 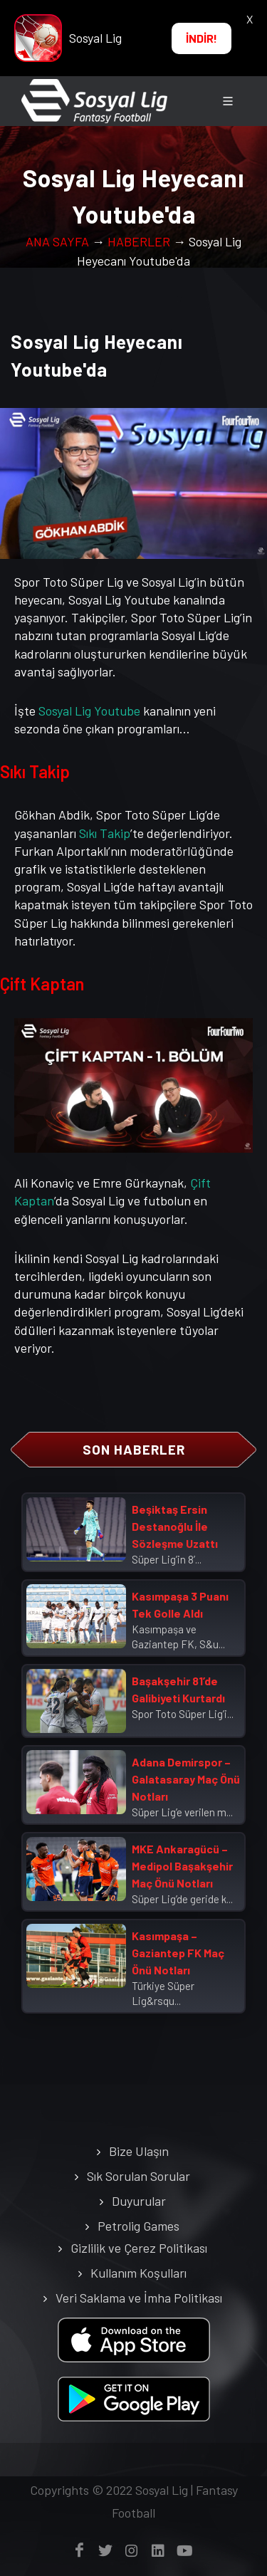 I want to click on Petrolig Games, so click(x=138, y=2226).